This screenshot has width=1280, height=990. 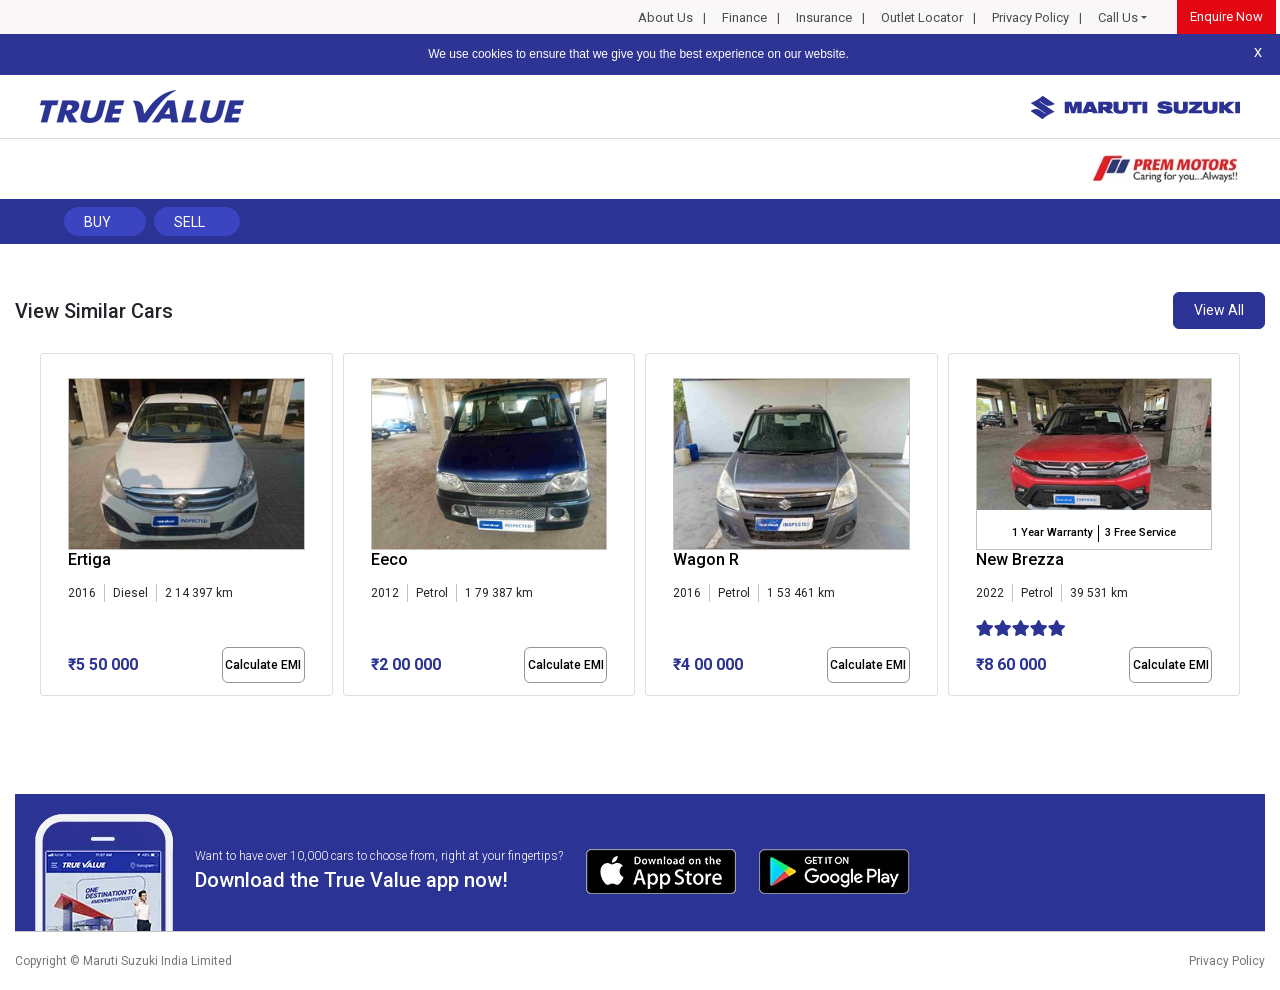 What do you see at coordinates (89, 559) in the screenshot?
I see `Ertiga` at bounding box center [89, 559].